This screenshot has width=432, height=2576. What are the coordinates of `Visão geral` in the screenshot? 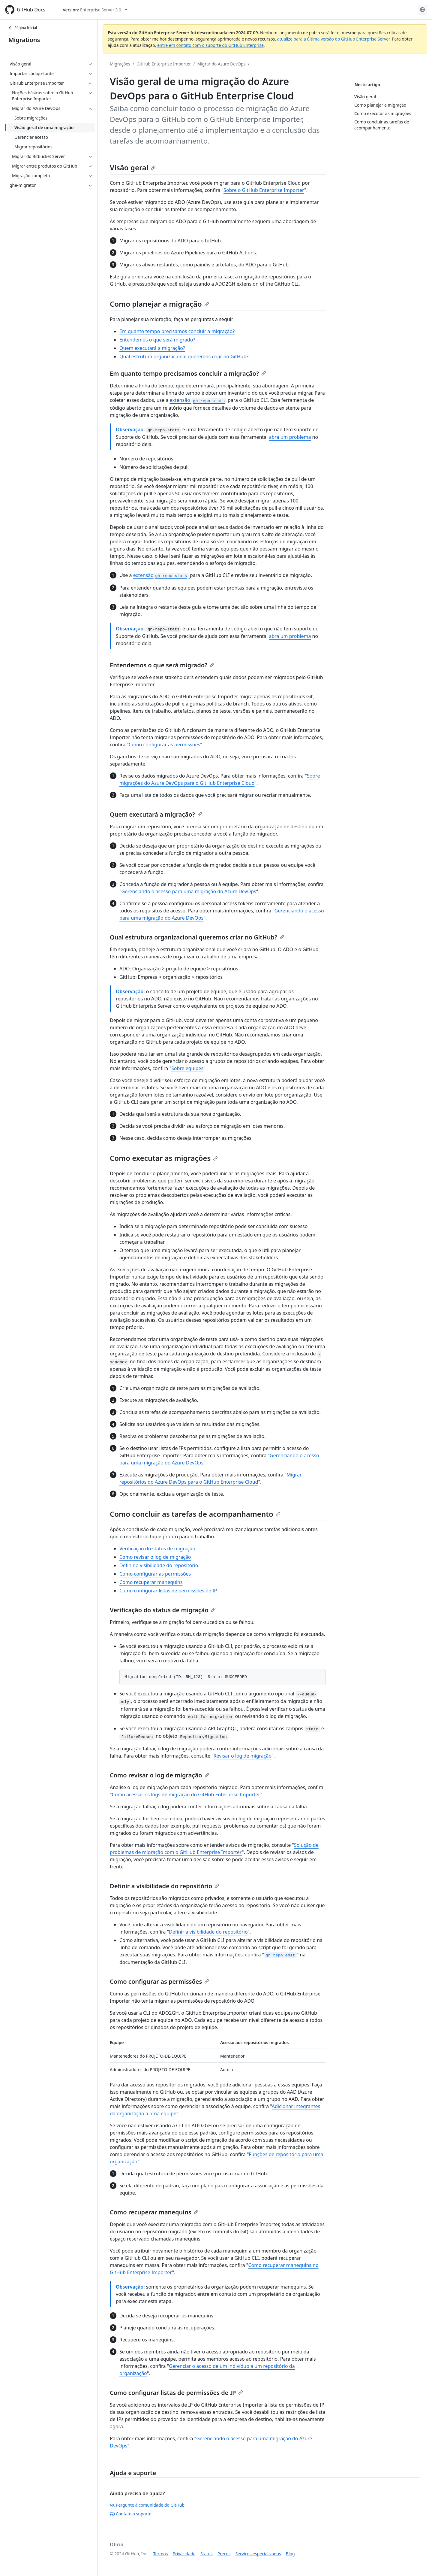 It's located at (133, 167).